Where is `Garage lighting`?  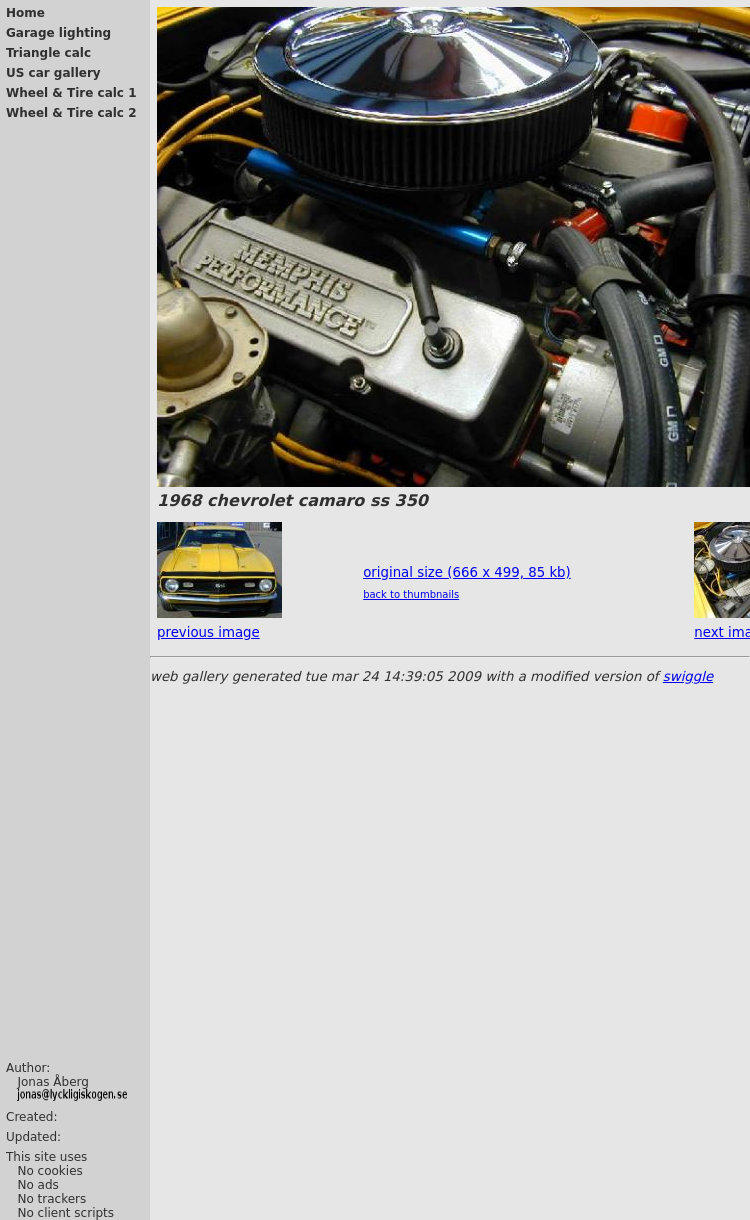
Garage lighting is located at coordinates (58, 33).